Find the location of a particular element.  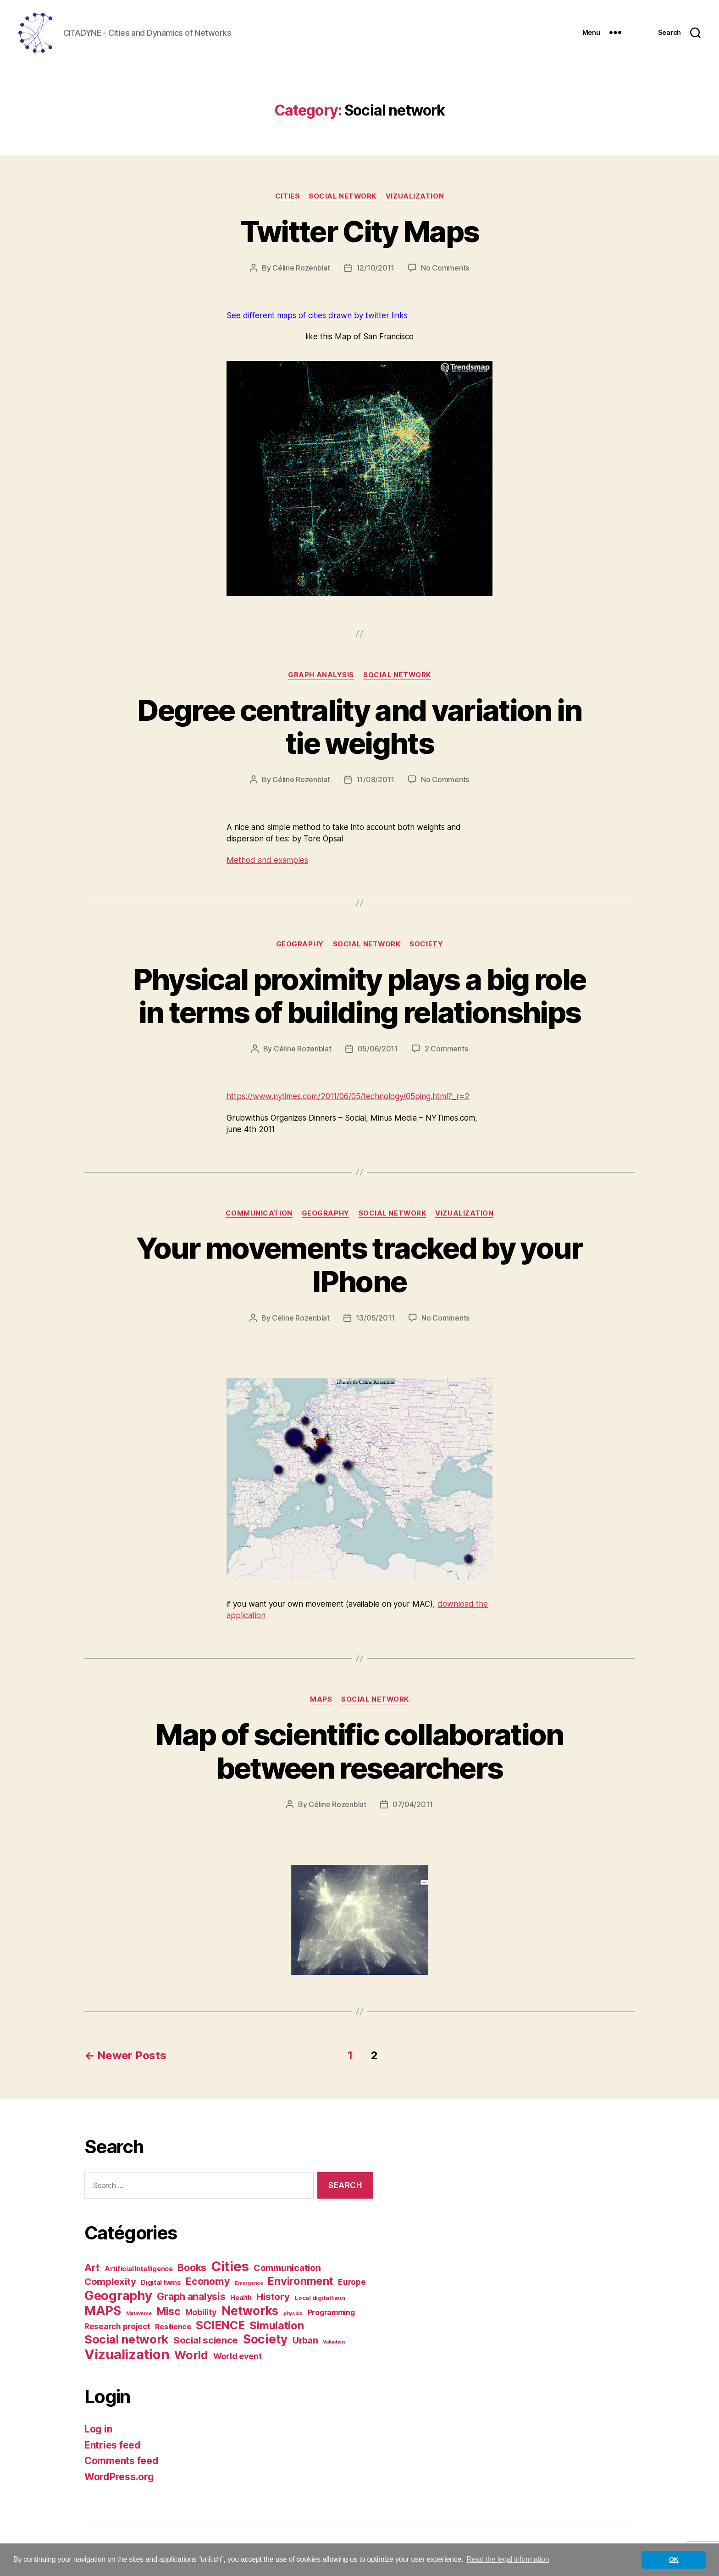

Networks [Networks (28 items)] is located at coordinates (249, 2312).